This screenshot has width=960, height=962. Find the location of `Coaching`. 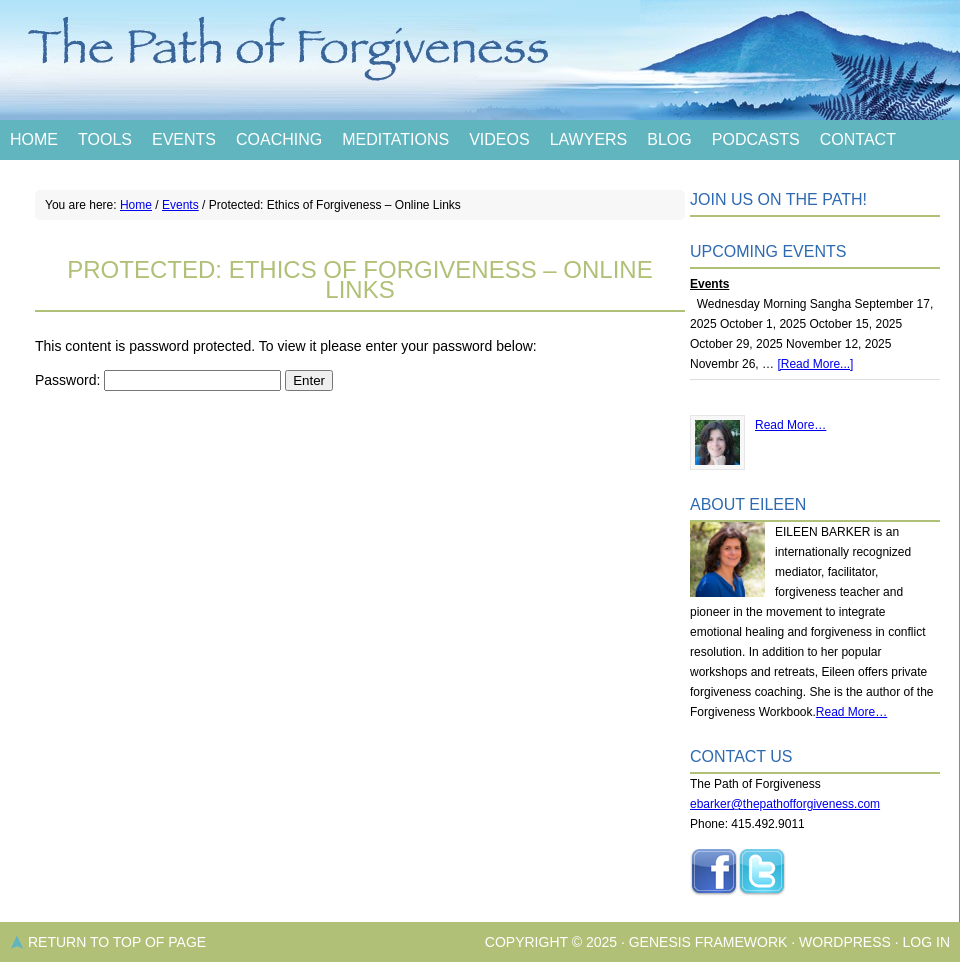

Coaching is located at coordinates (279, 139).